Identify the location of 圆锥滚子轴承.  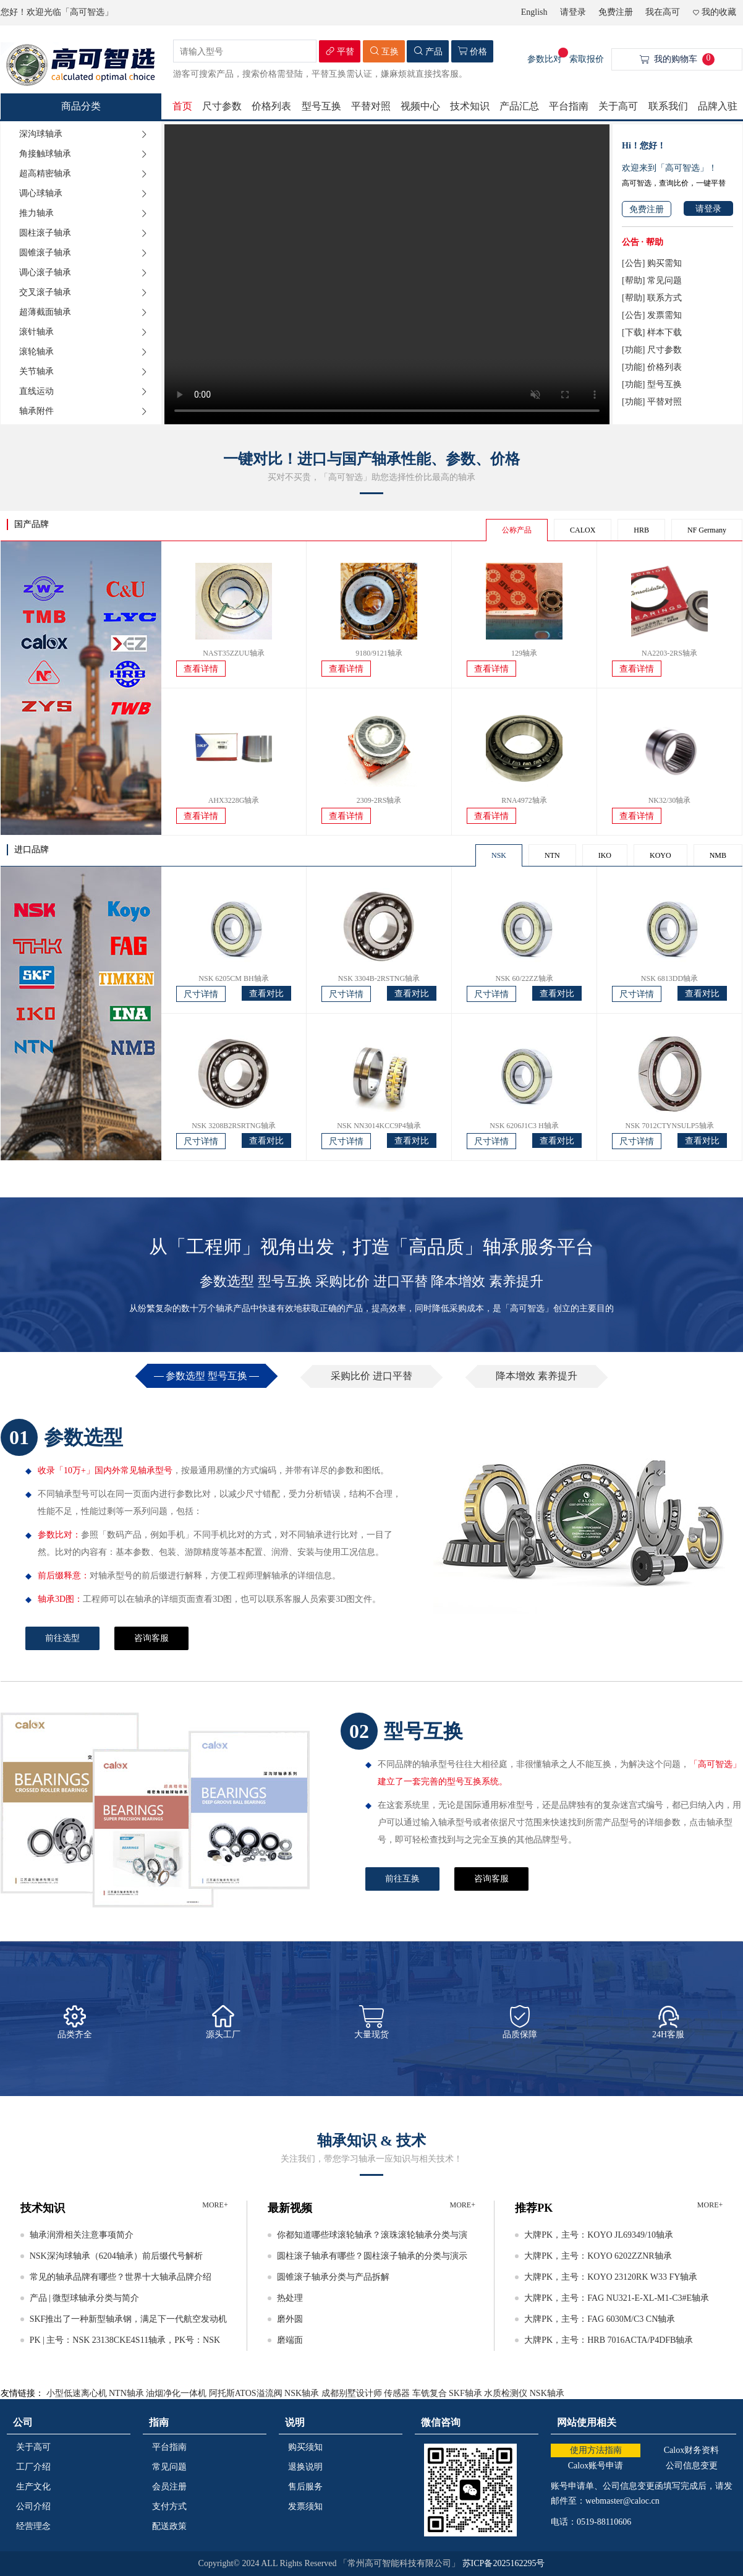
(45, 252).